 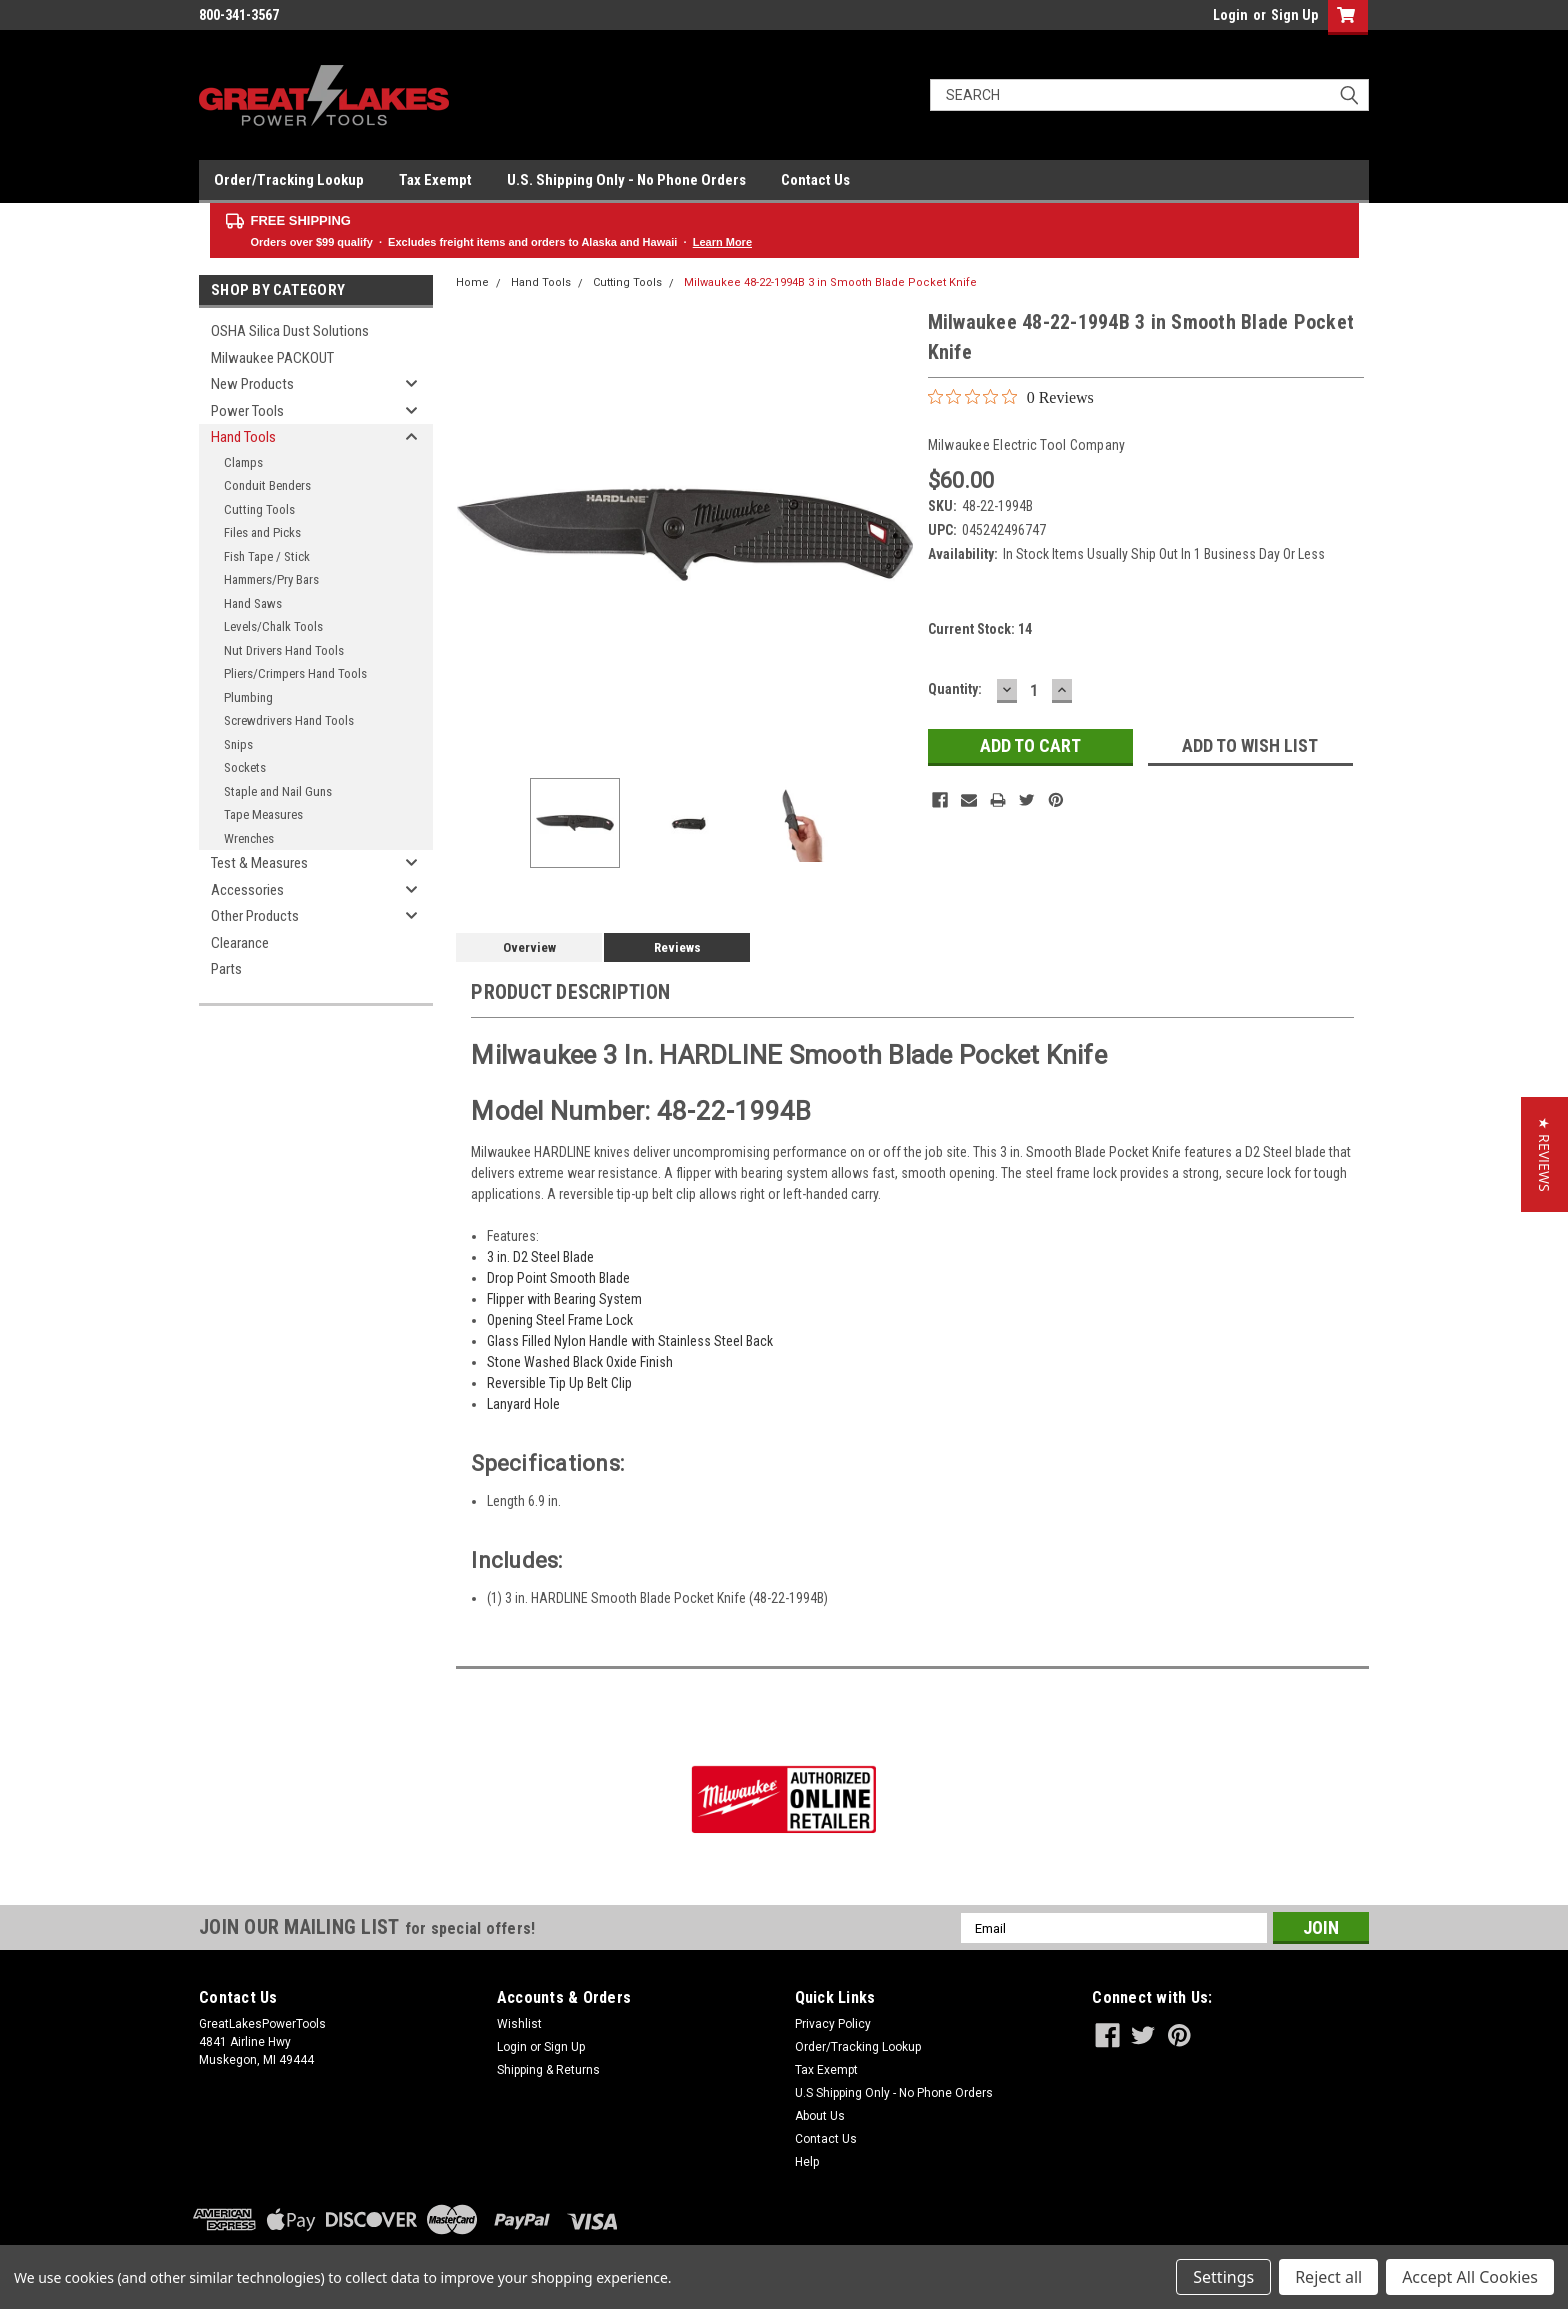 What do you see at coordinates (548, 2070) in the screenshot?
I see `Shipping & Returns` at bounding box center [548, 2070].